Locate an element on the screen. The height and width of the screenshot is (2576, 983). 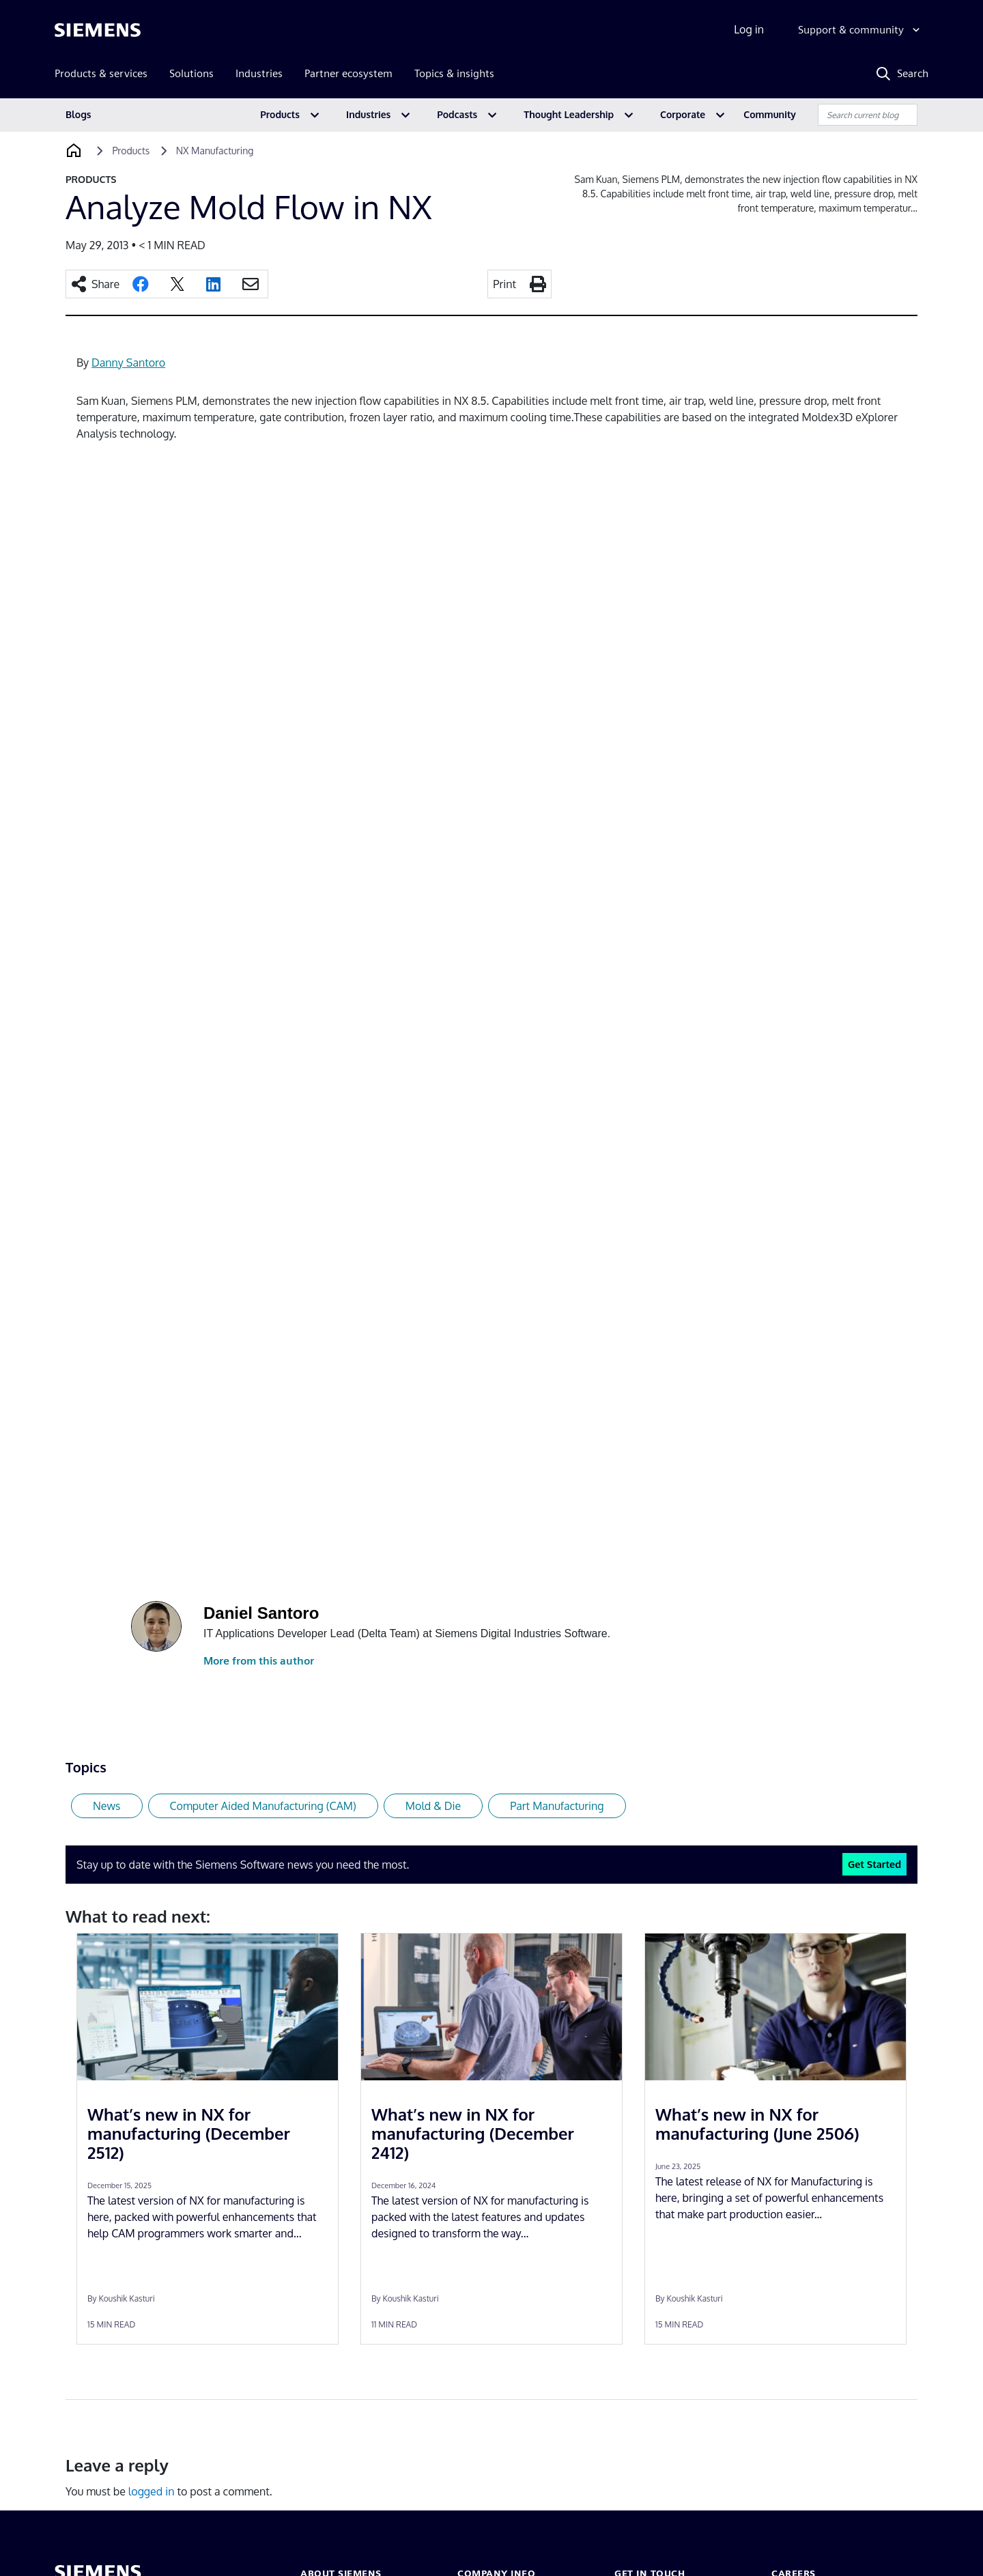
Thought Leadership is located at coordinates (569, 114).